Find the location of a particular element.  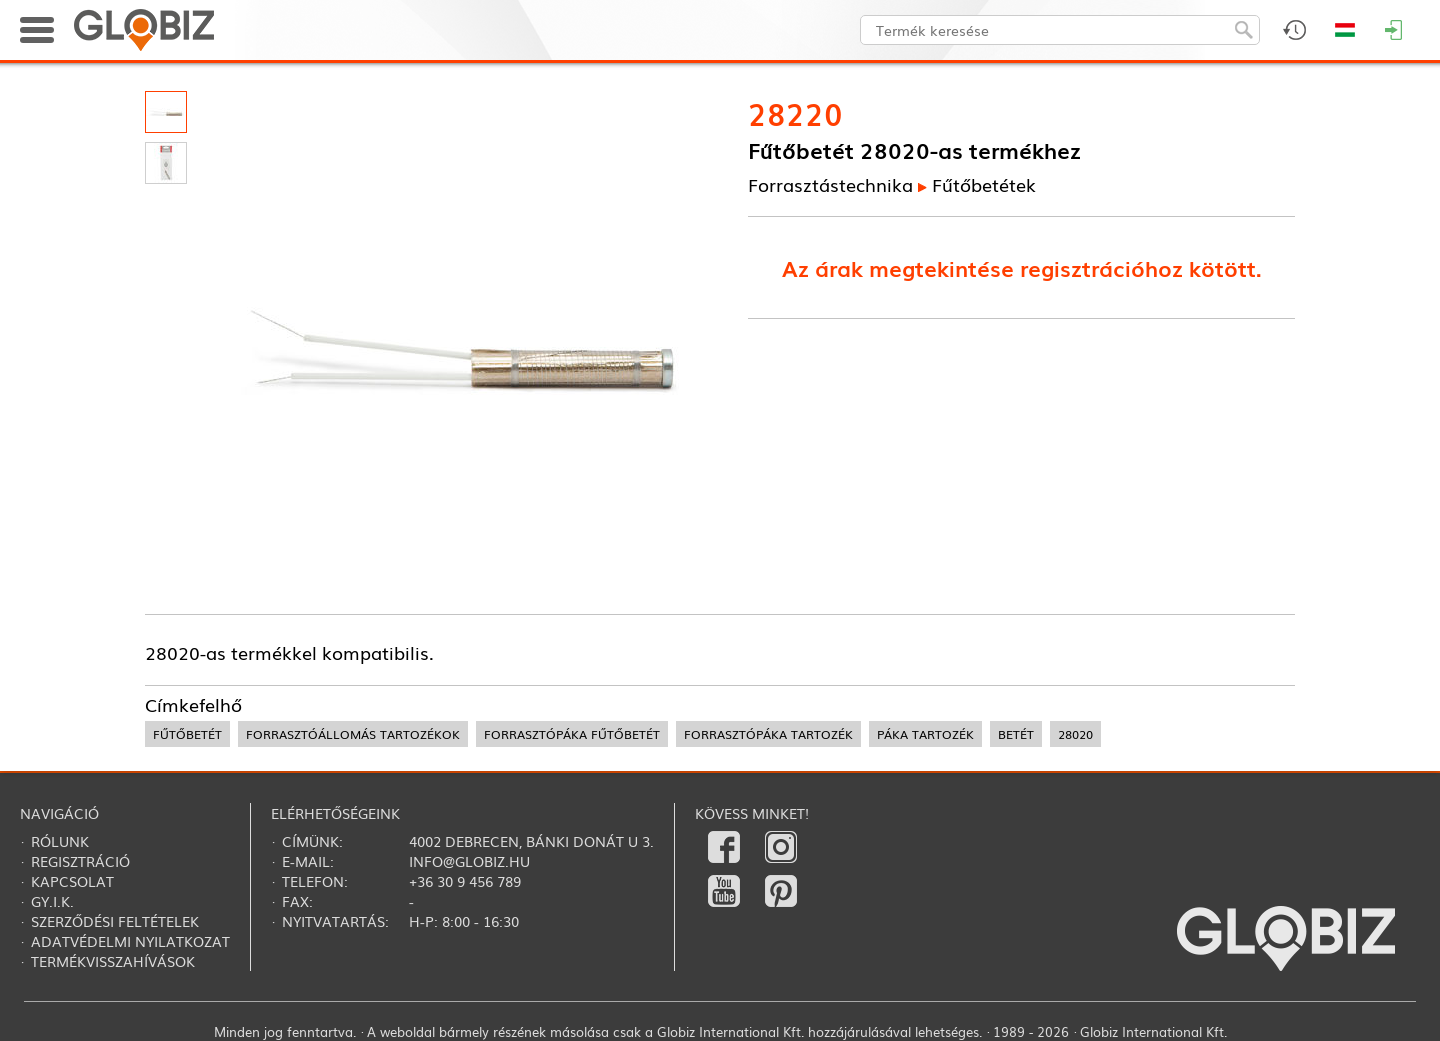

páka tartozék is located at coordinates (925, 734).